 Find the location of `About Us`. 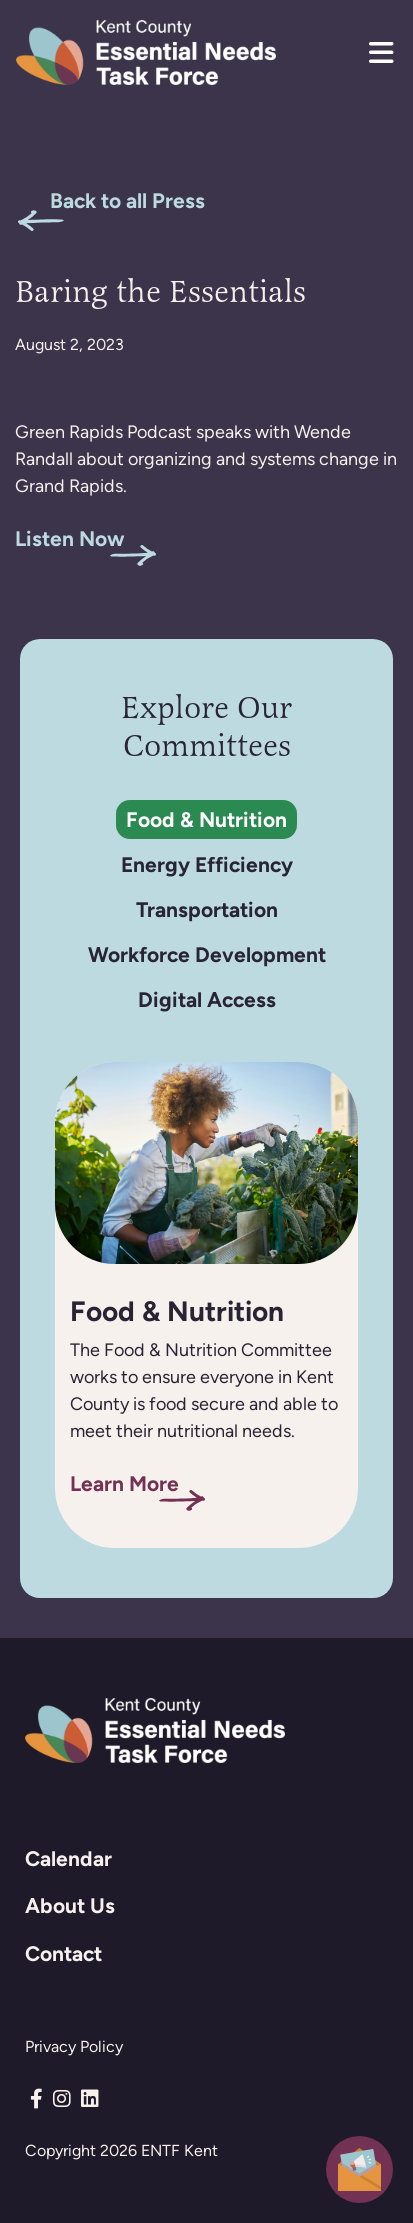

About Us is located at coordinates (70, 1905).